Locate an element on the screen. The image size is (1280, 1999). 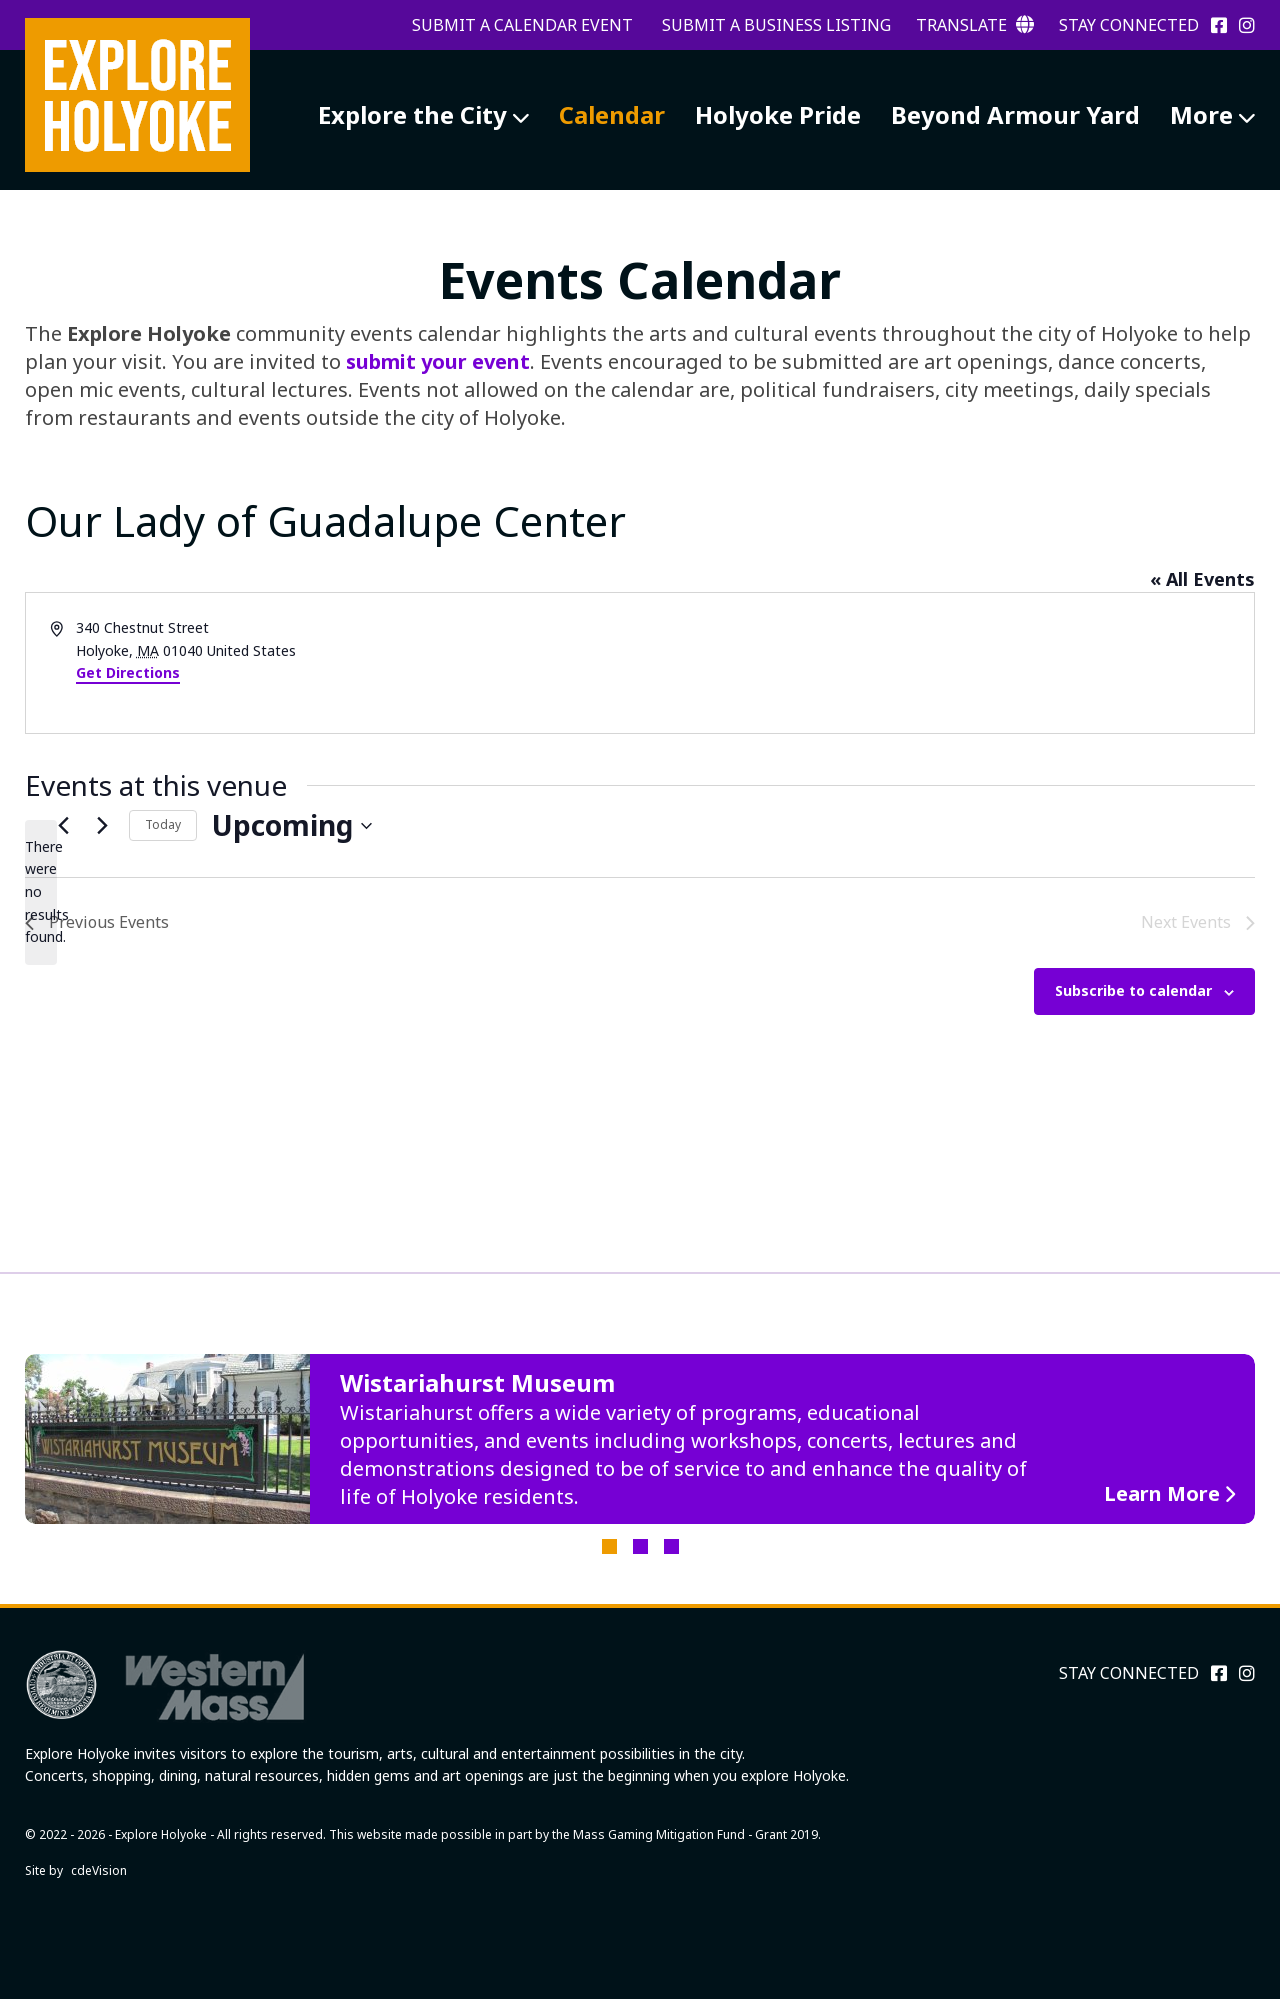
[Next Events] is located at coordinates (102, 826).